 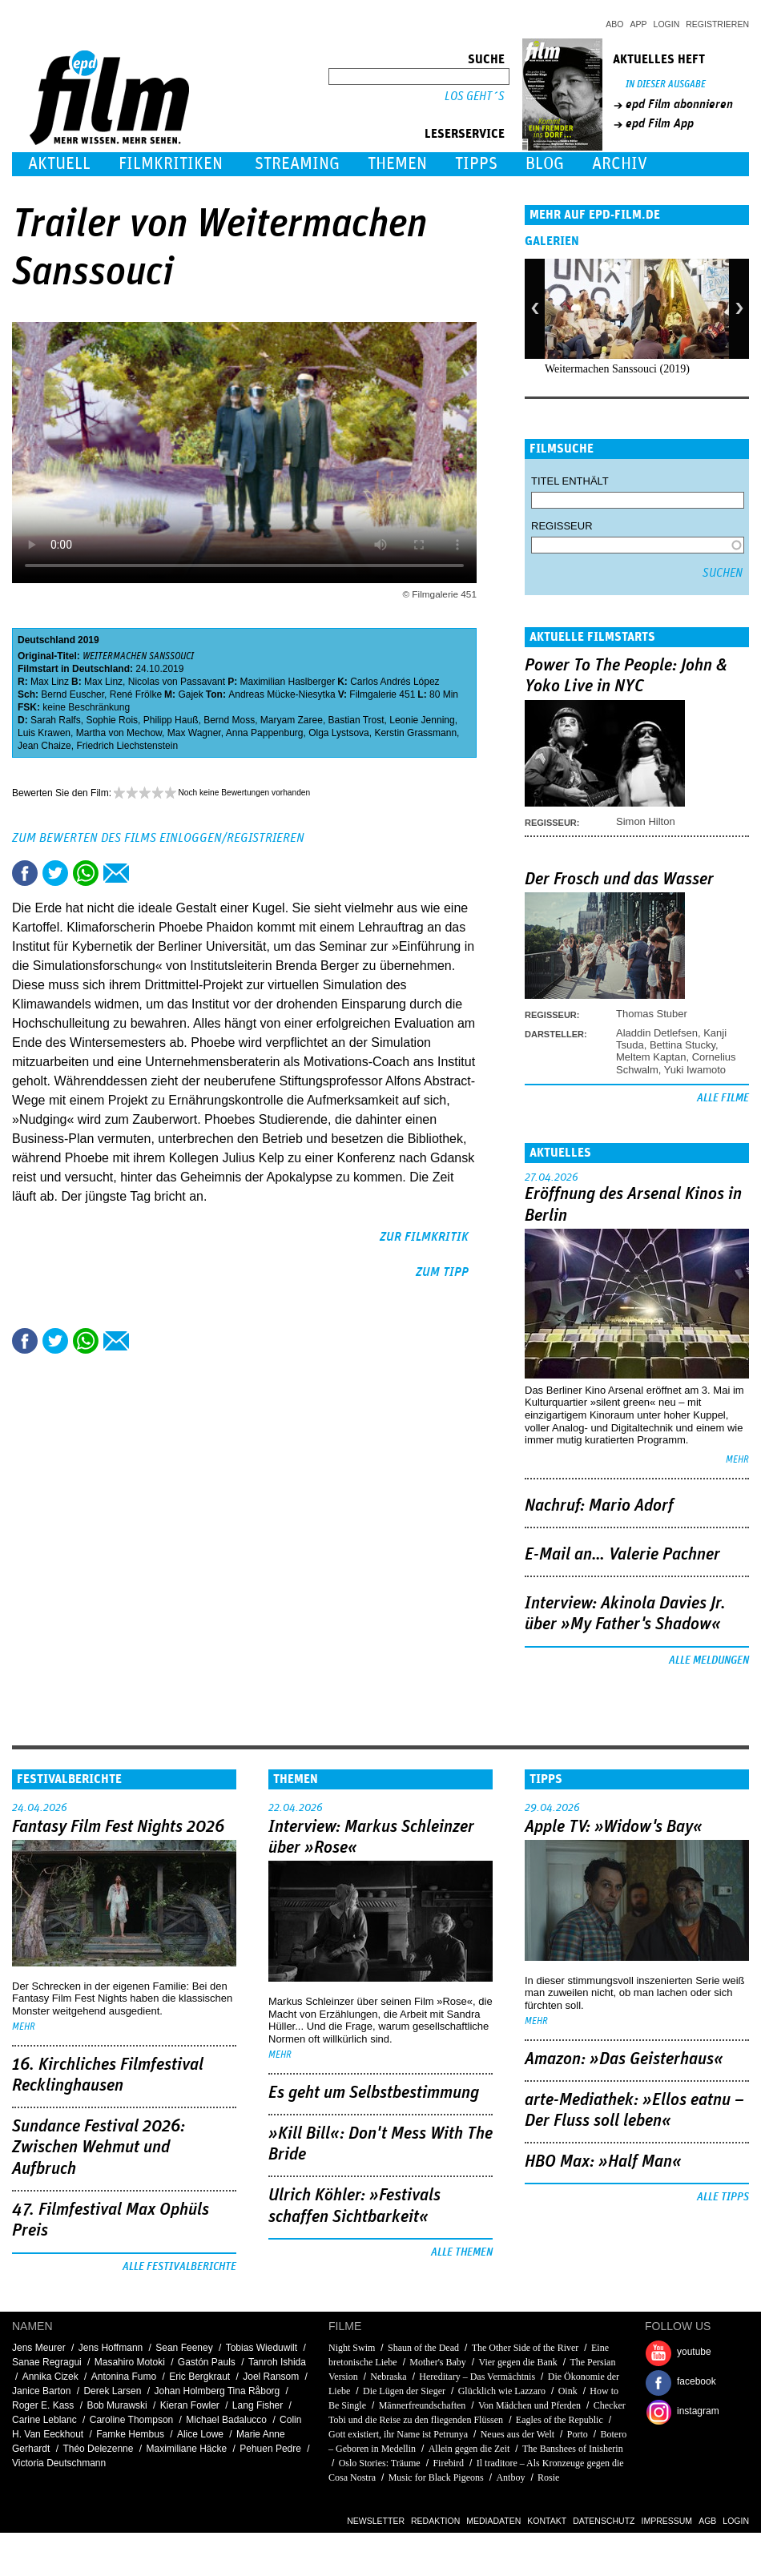 I want to click on Eric Bergkraut, so click(x=199, y=2376).